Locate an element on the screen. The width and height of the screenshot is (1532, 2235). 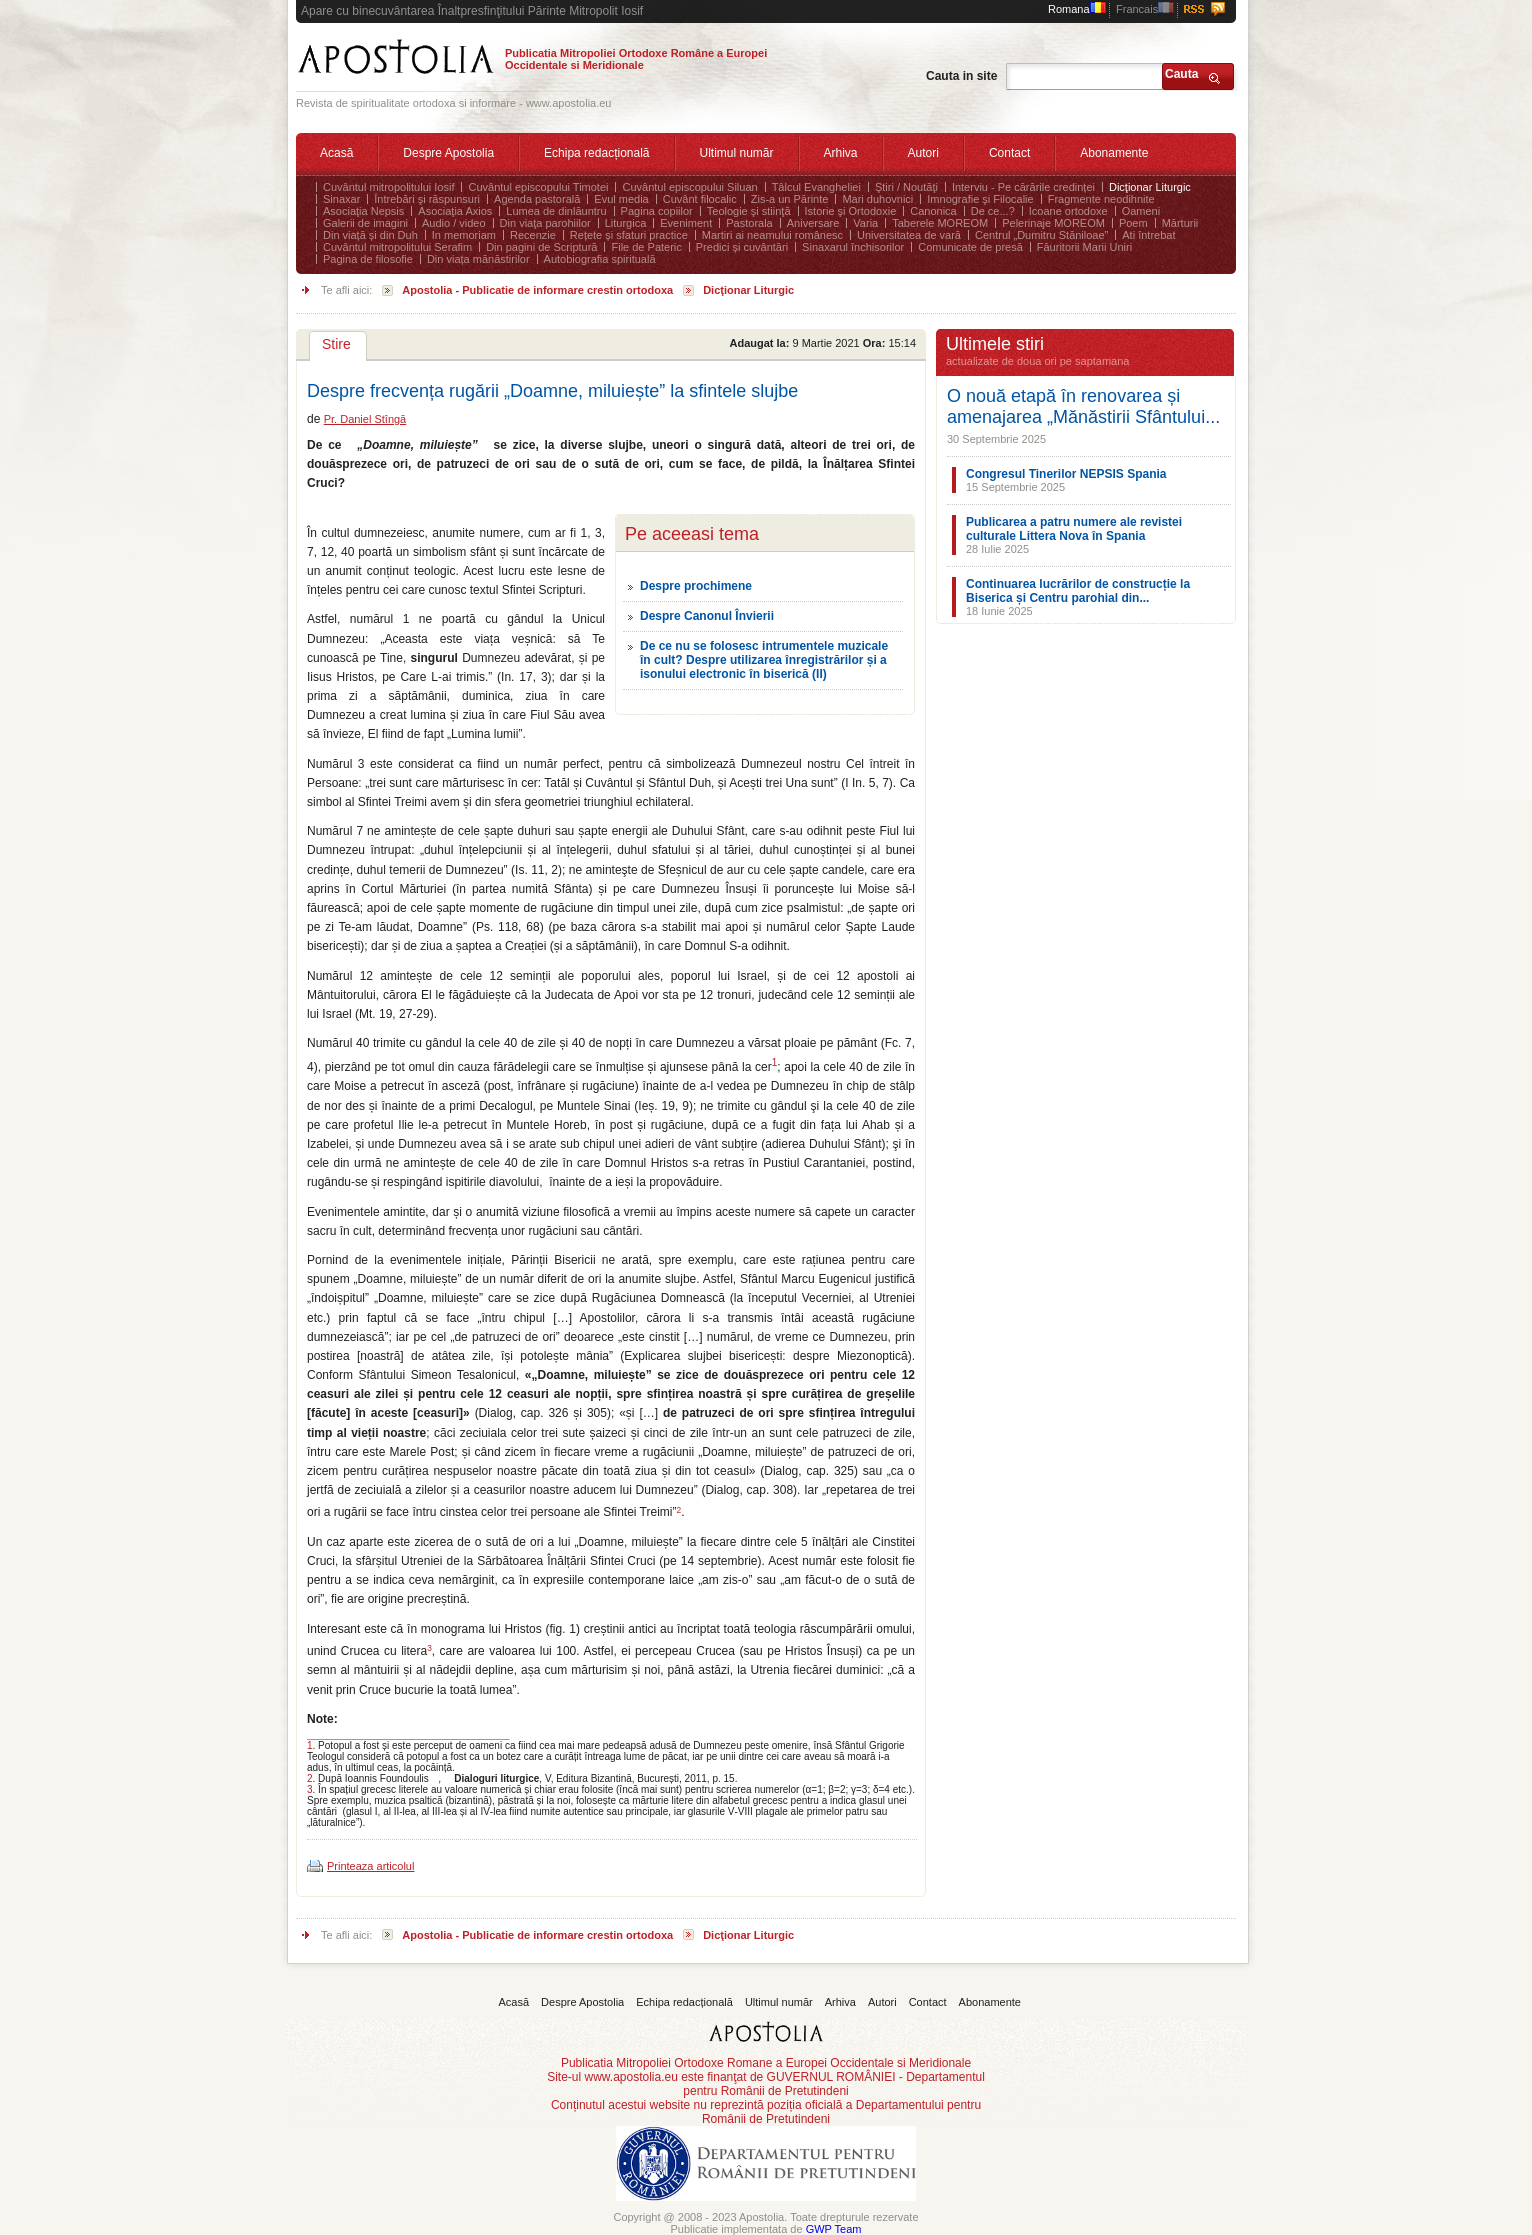
Apostolia - Publicatie de informare crestin ortodoxa is located at coordinates (537, 290).